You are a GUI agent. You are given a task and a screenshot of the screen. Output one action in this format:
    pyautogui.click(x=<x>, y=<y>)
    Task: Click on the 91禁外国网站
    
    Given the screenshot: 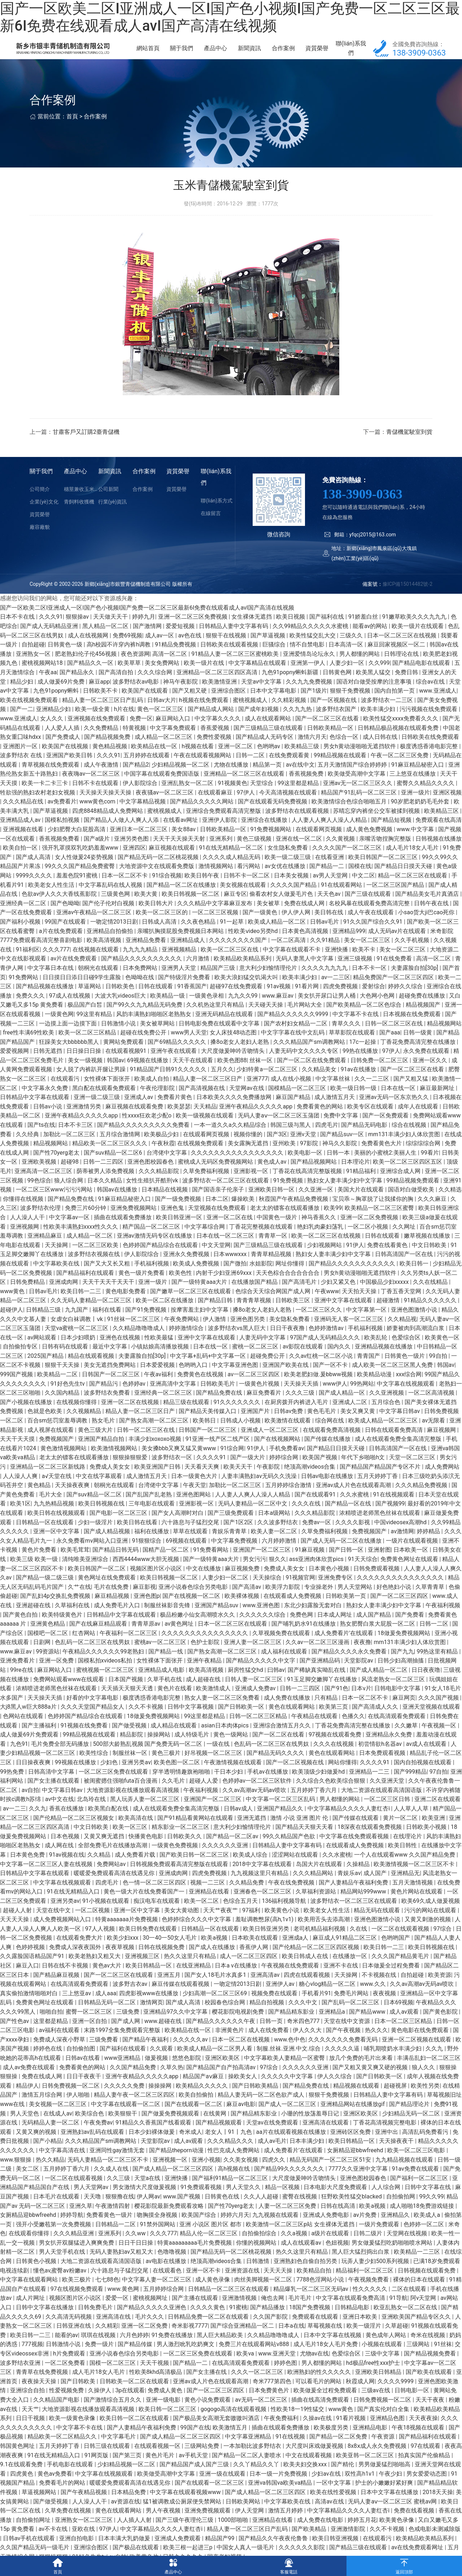 What is the action you would take?
    pyautogui.click(x=158, y=2238)
    